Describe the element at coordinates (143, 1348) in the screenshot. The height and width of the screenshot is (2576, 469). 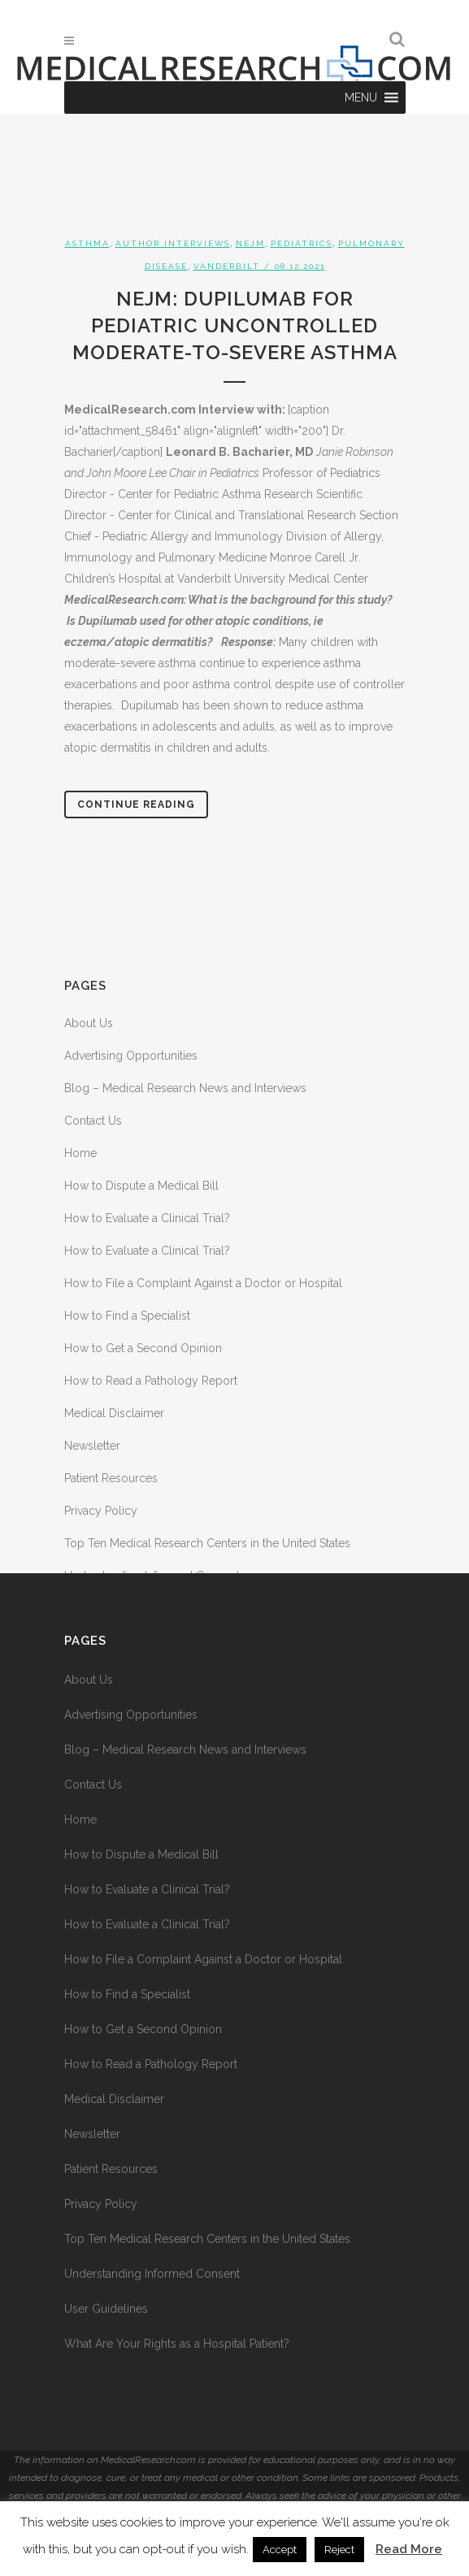
I see `How to Get a Second Opinion` at that location.